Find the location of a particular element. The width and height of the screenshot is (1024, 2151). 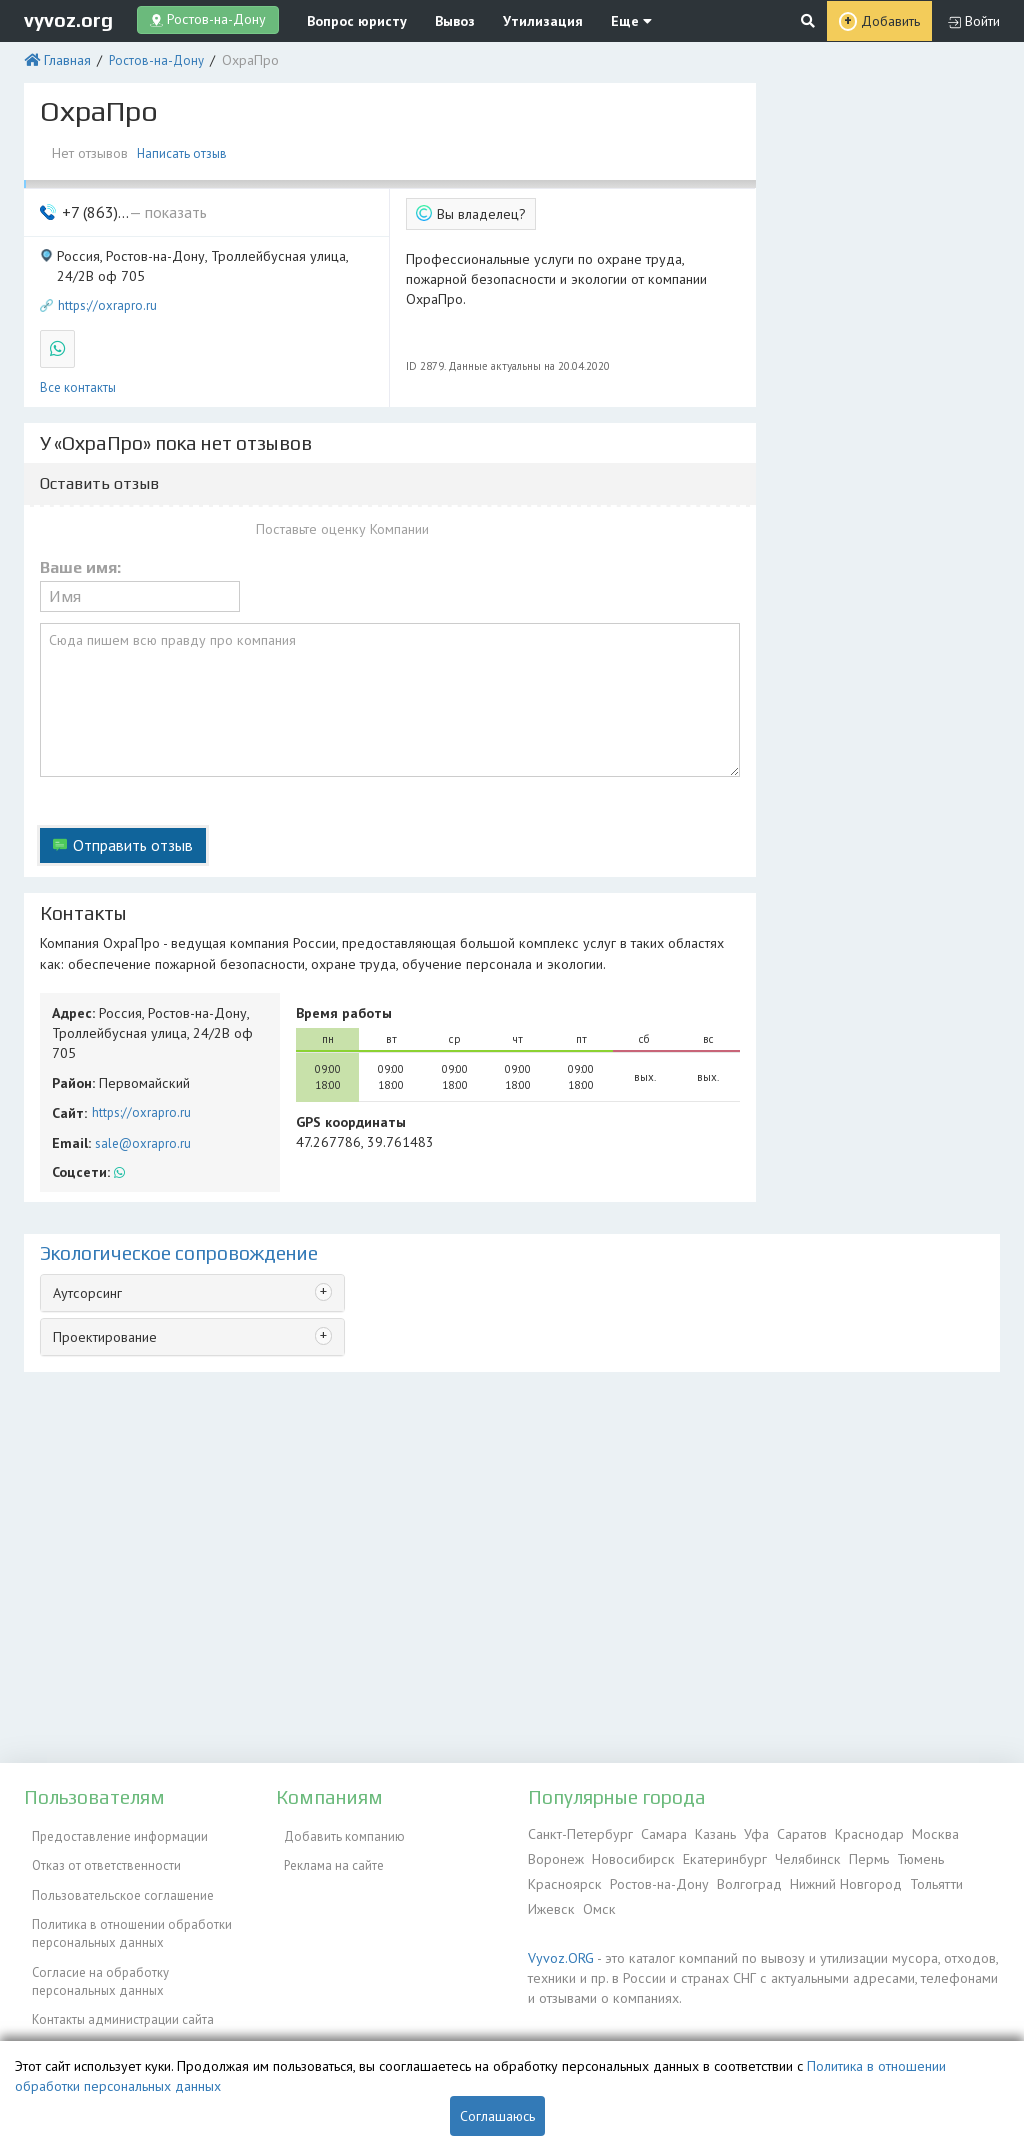

Самара is located at coordinates (654, 1832).